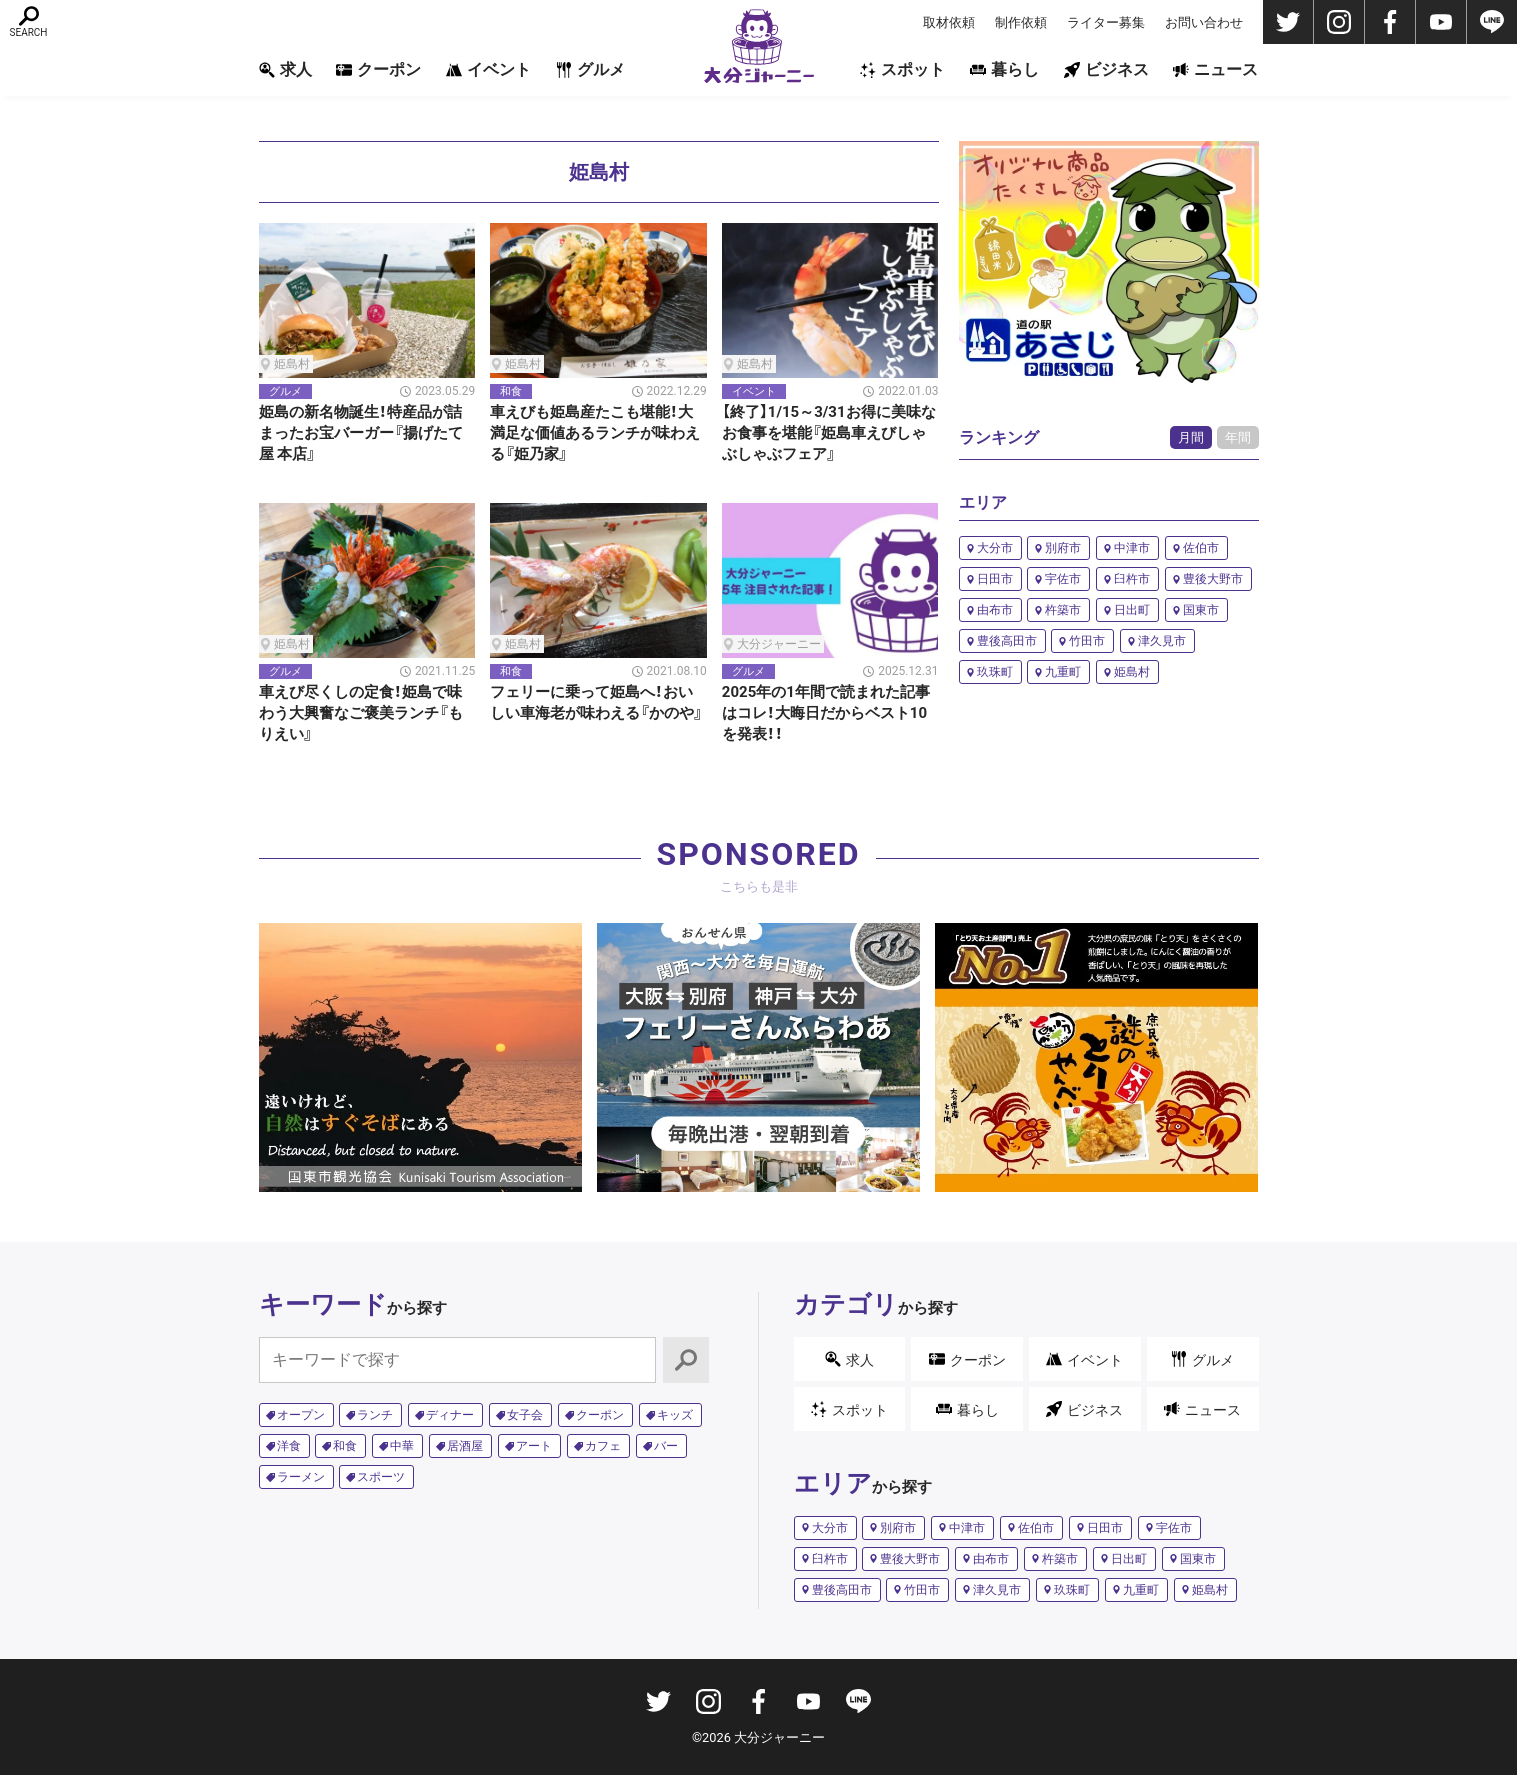 The height and width of the screenshot is (1775, 1517). What do you see at coordinates (1162, 641) in the screenshot?
I see `津久見市` at bounding box center [1162, 641].